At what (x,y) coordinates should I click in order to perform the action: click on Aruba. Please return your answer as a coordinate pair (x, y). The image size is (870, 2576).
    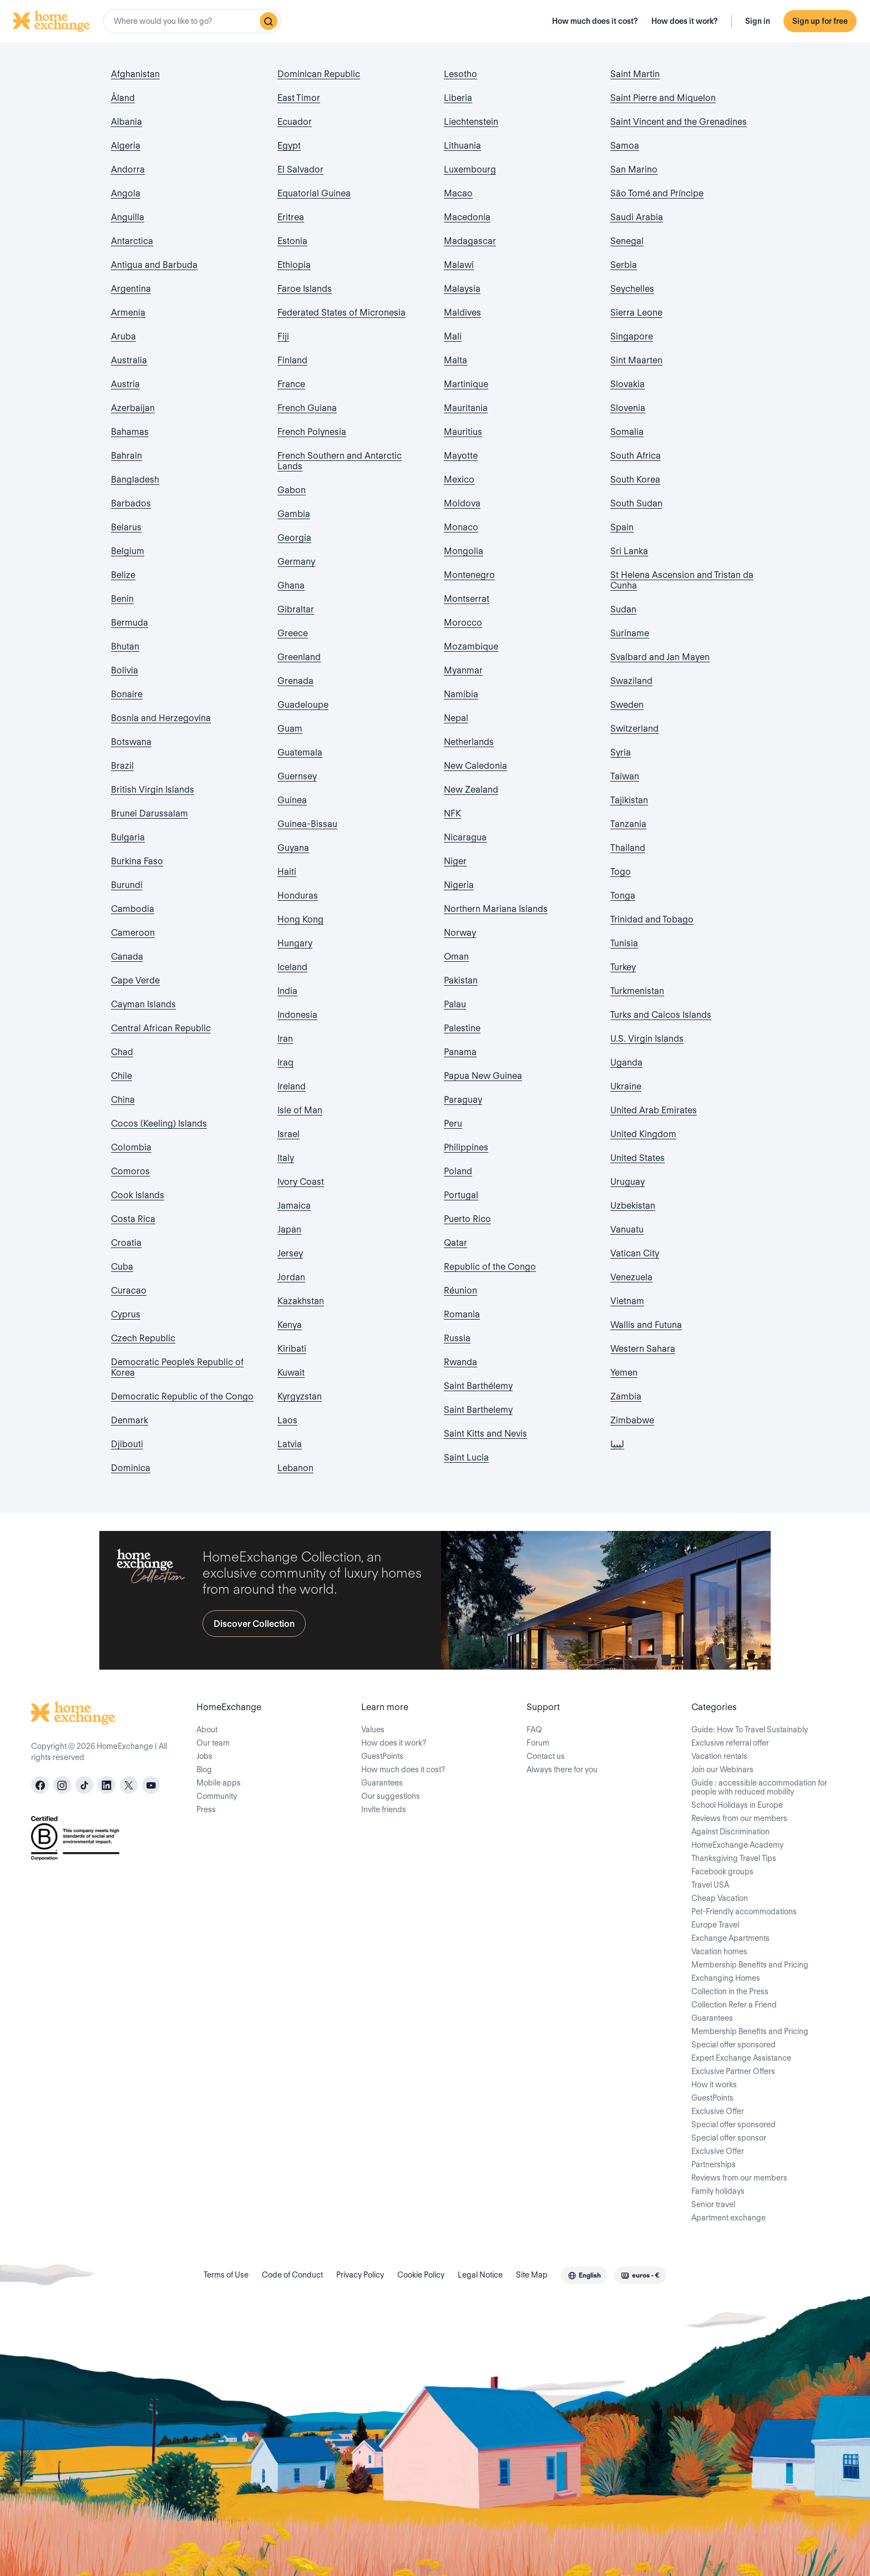
    Looking at the image, I should click on (123, 336).